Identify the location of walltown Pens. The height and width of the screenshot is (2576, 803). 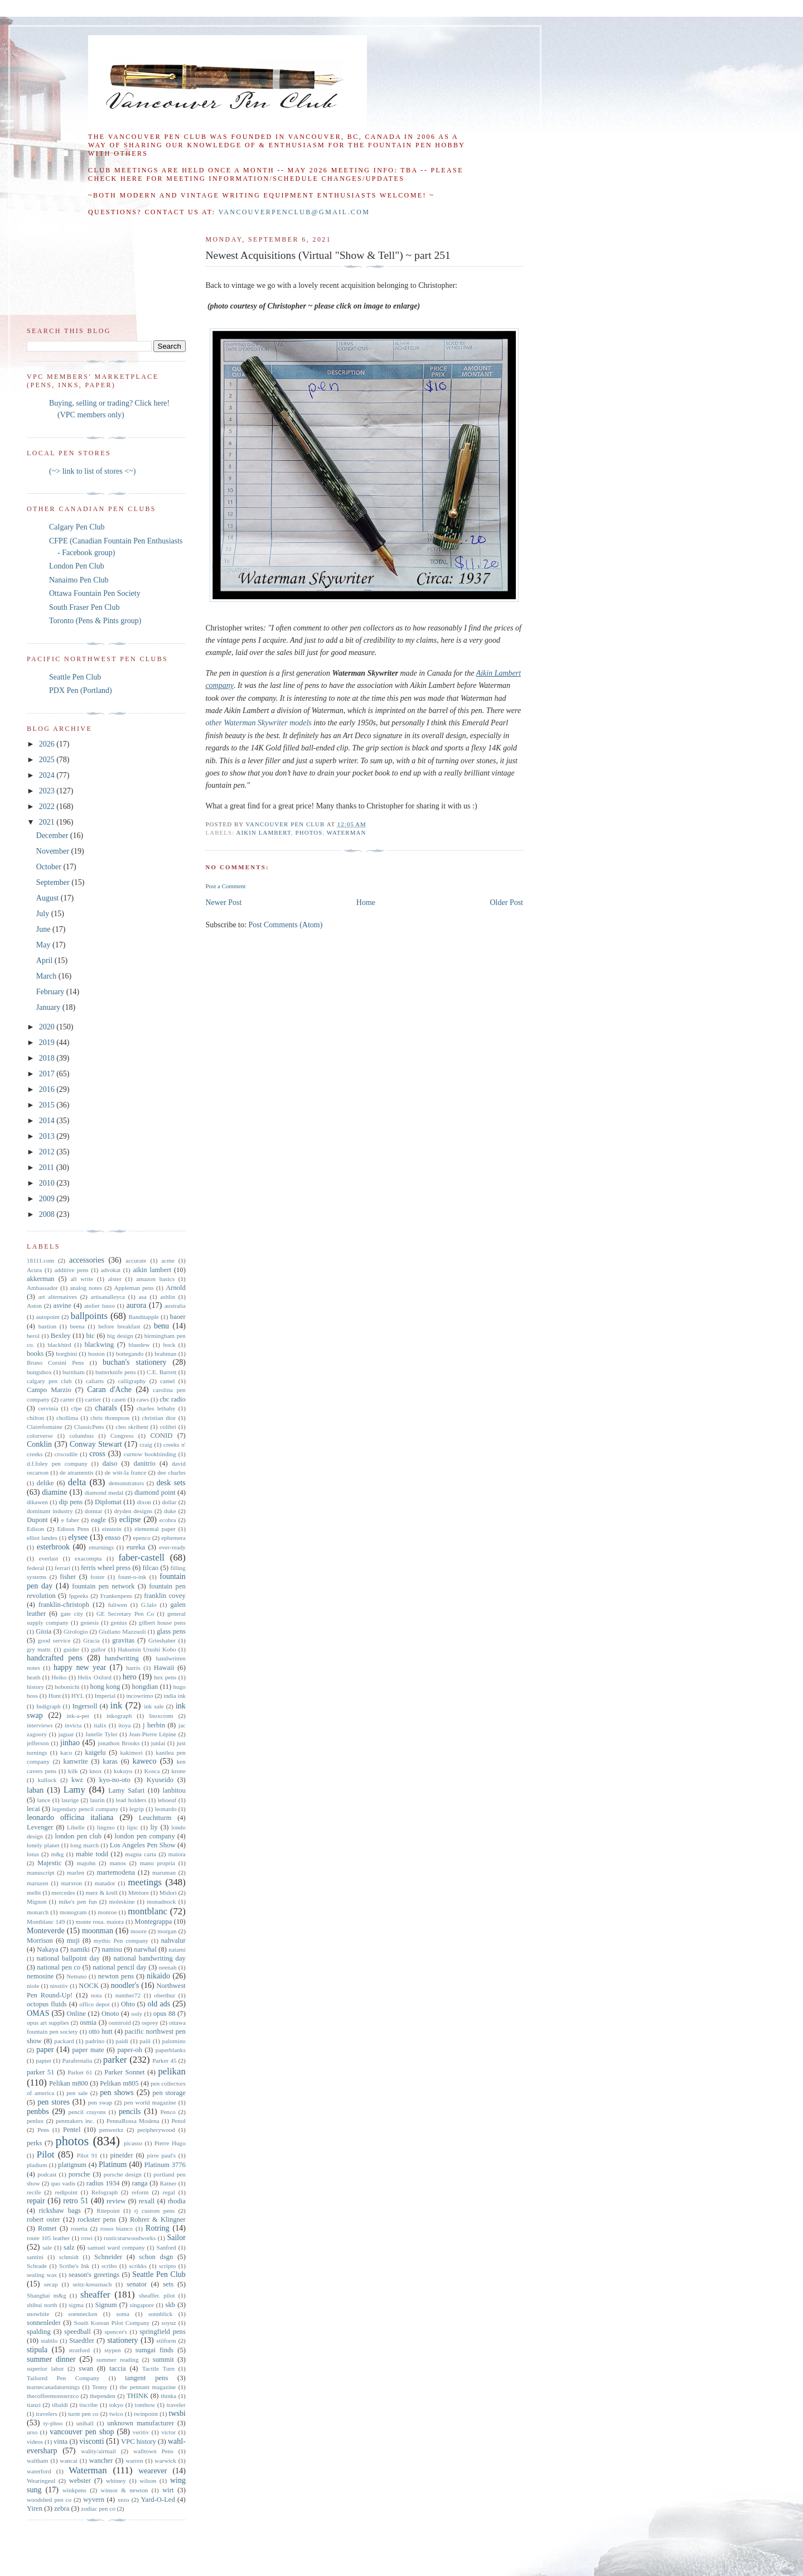
(153, 2451).